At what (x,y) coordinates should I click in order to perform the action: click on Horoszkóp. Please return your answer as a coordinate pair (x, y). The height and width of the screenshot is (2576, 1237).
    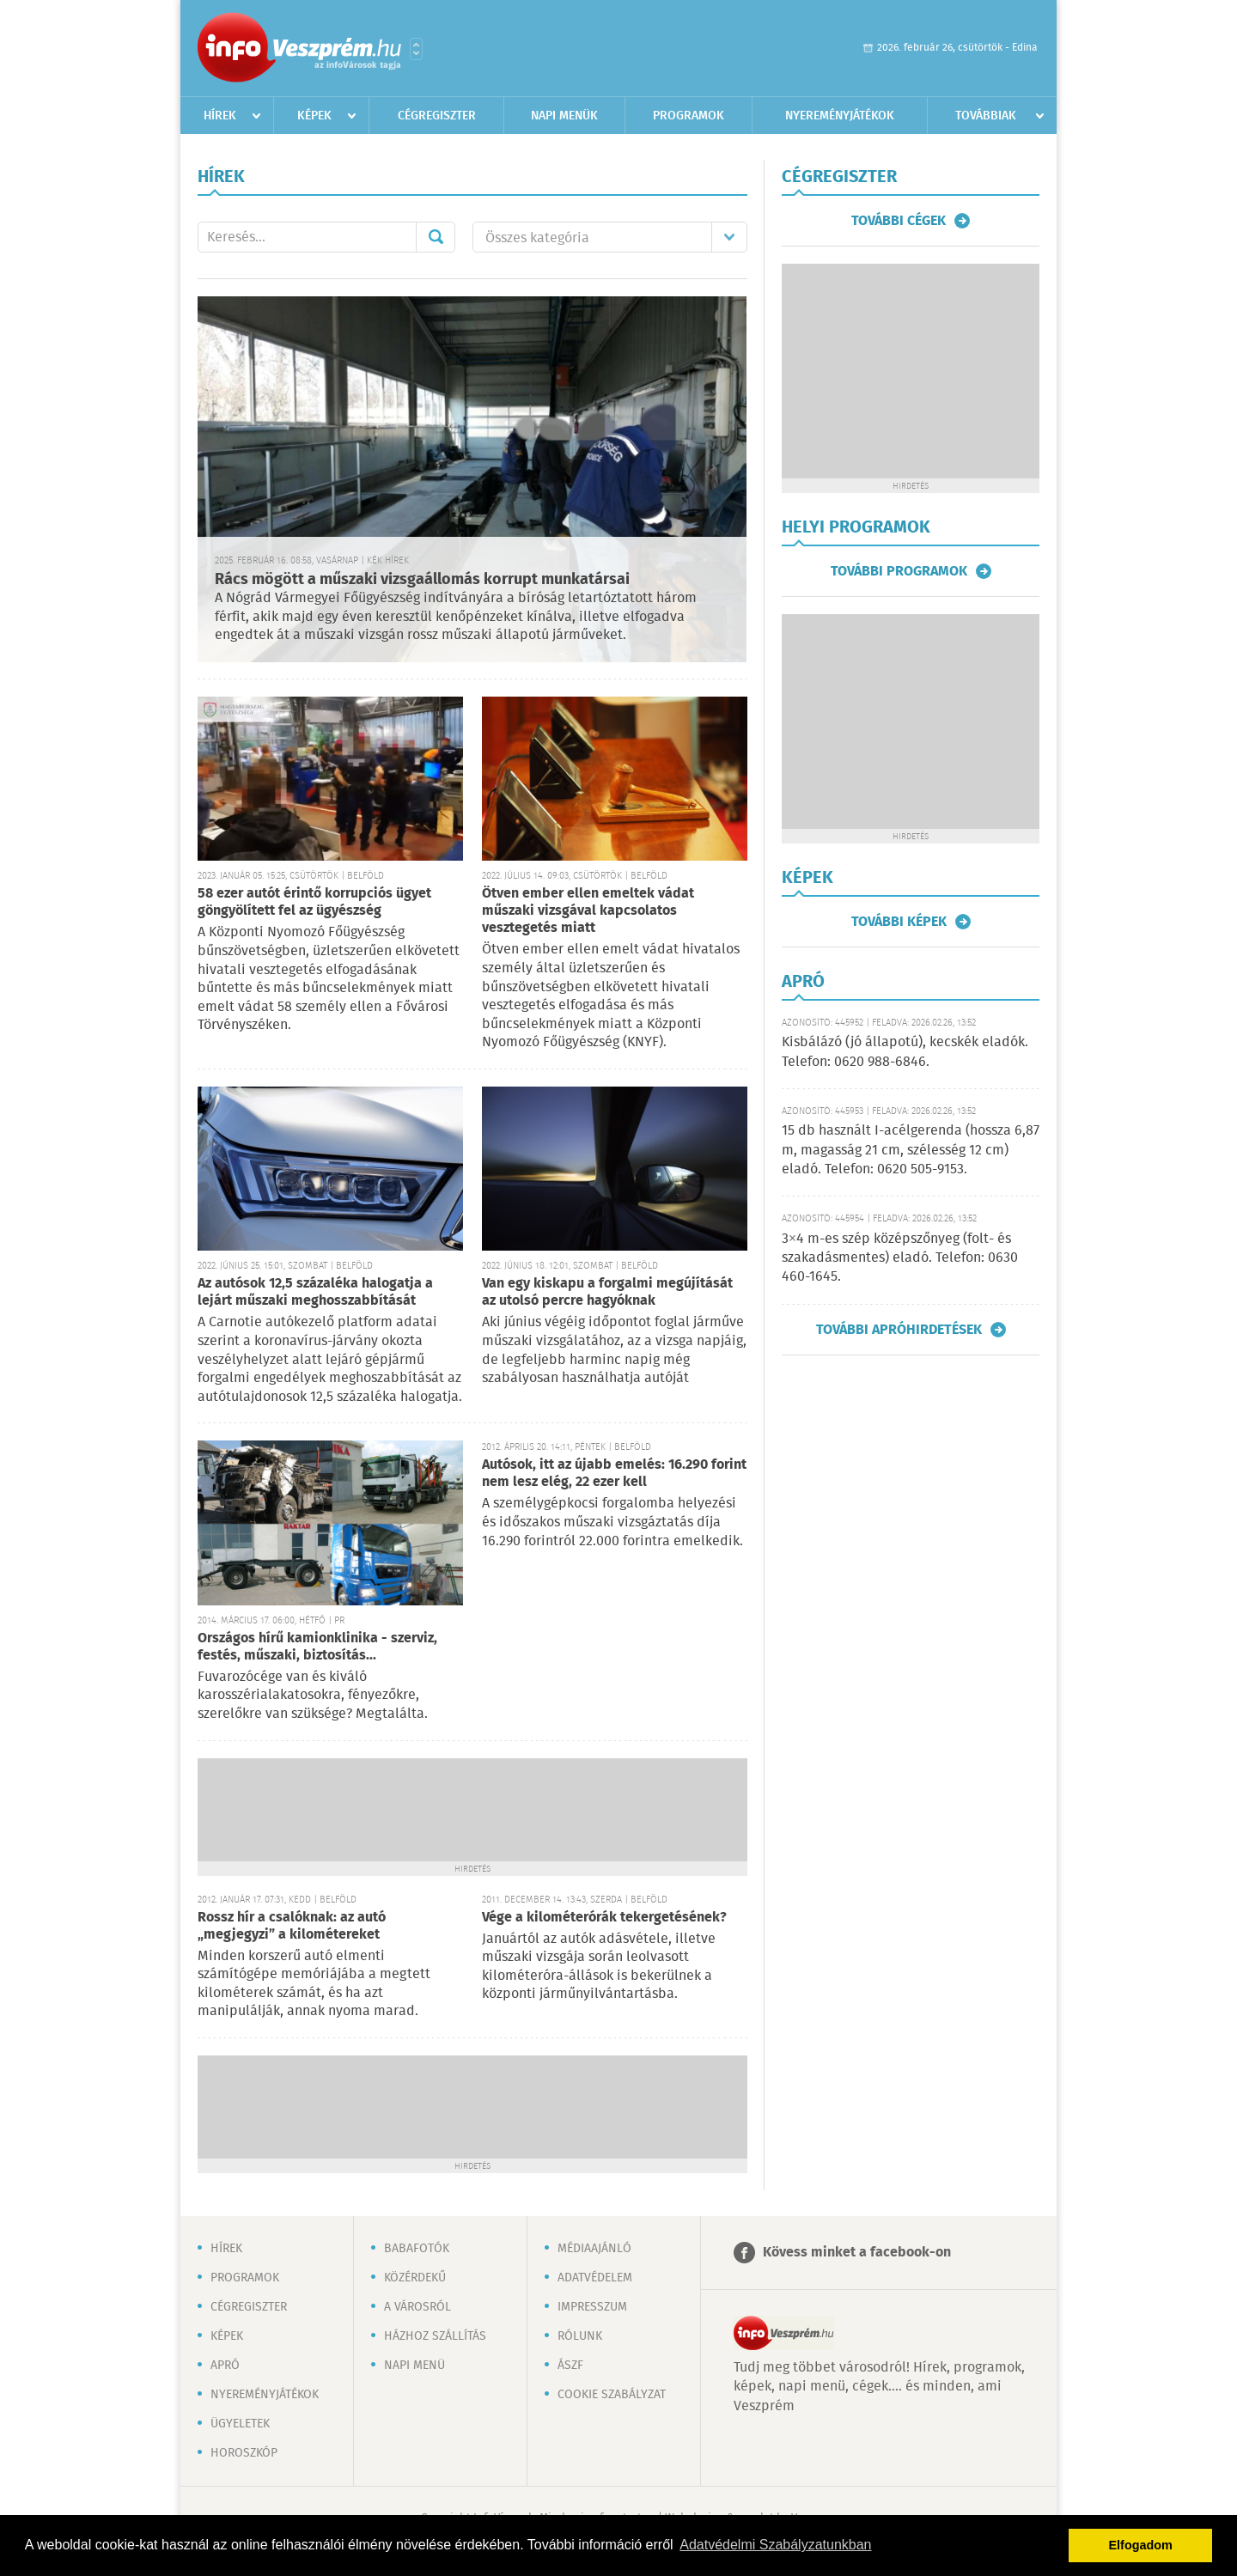
    Looking at the image, I should click on (243, 2453).